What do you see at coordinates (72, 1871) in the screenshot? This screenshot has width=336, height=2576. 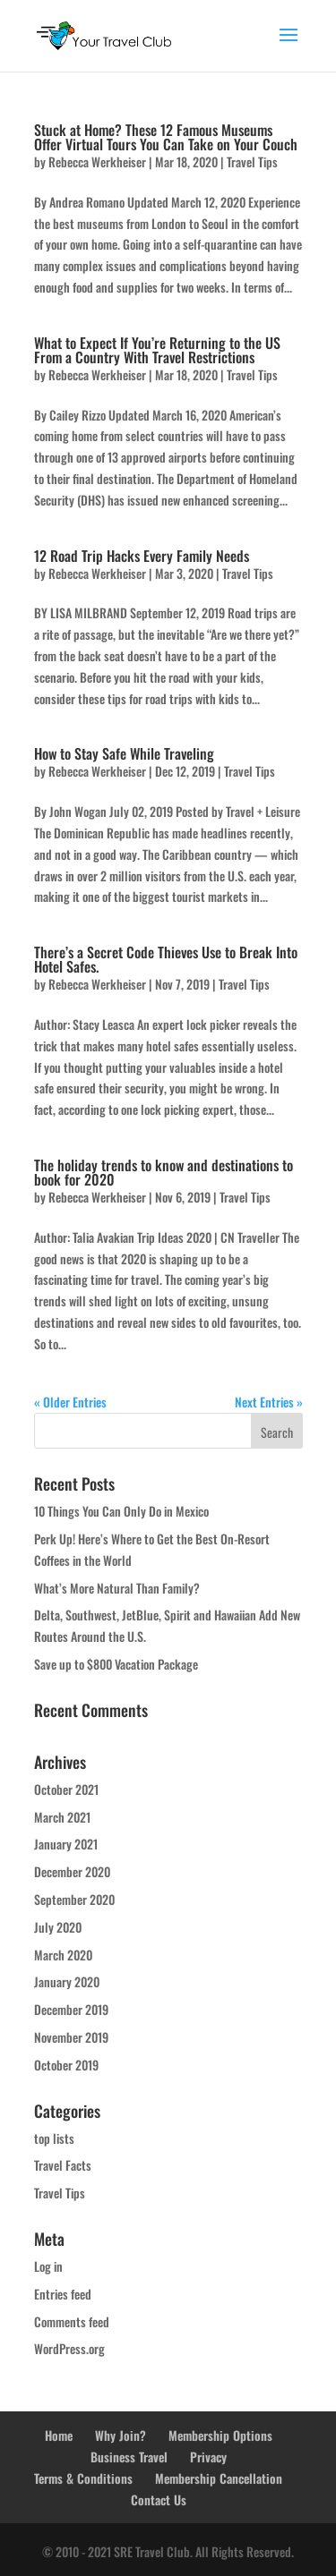 I see `December 2020` at bounding box center [72, 1871].